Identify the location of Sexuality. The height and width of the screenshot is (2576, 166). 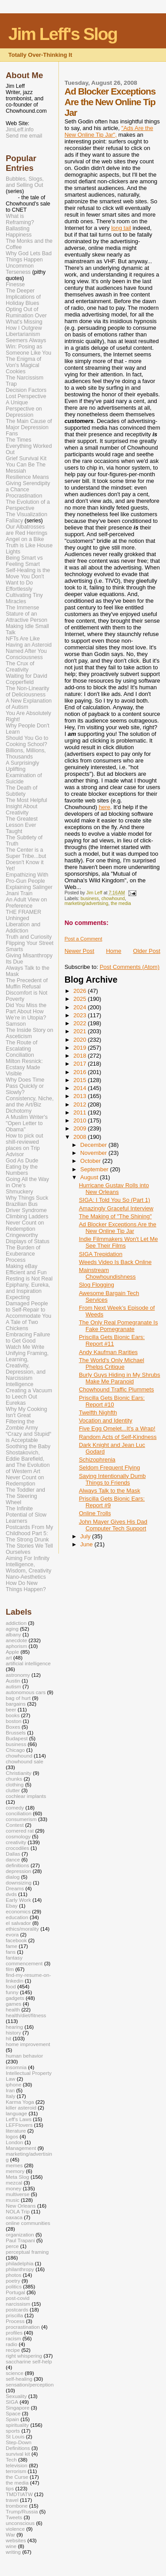
(16, 2396).